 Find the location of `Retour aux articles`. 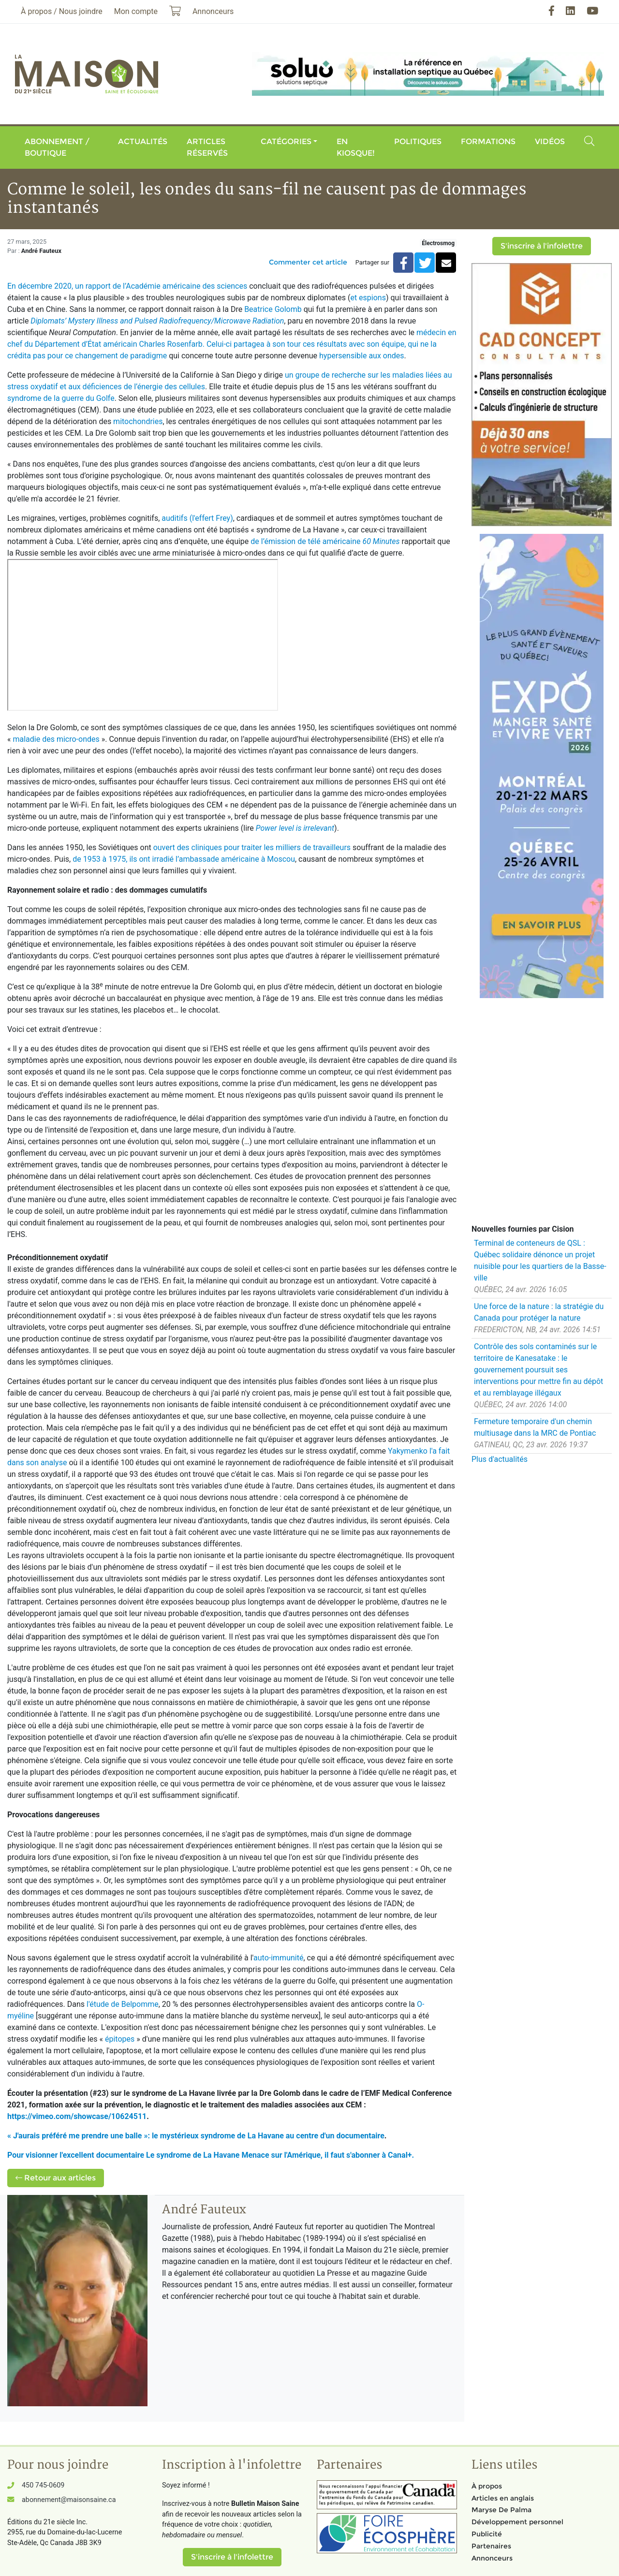

Retour aux articles is located at coordinates (55, 2177).